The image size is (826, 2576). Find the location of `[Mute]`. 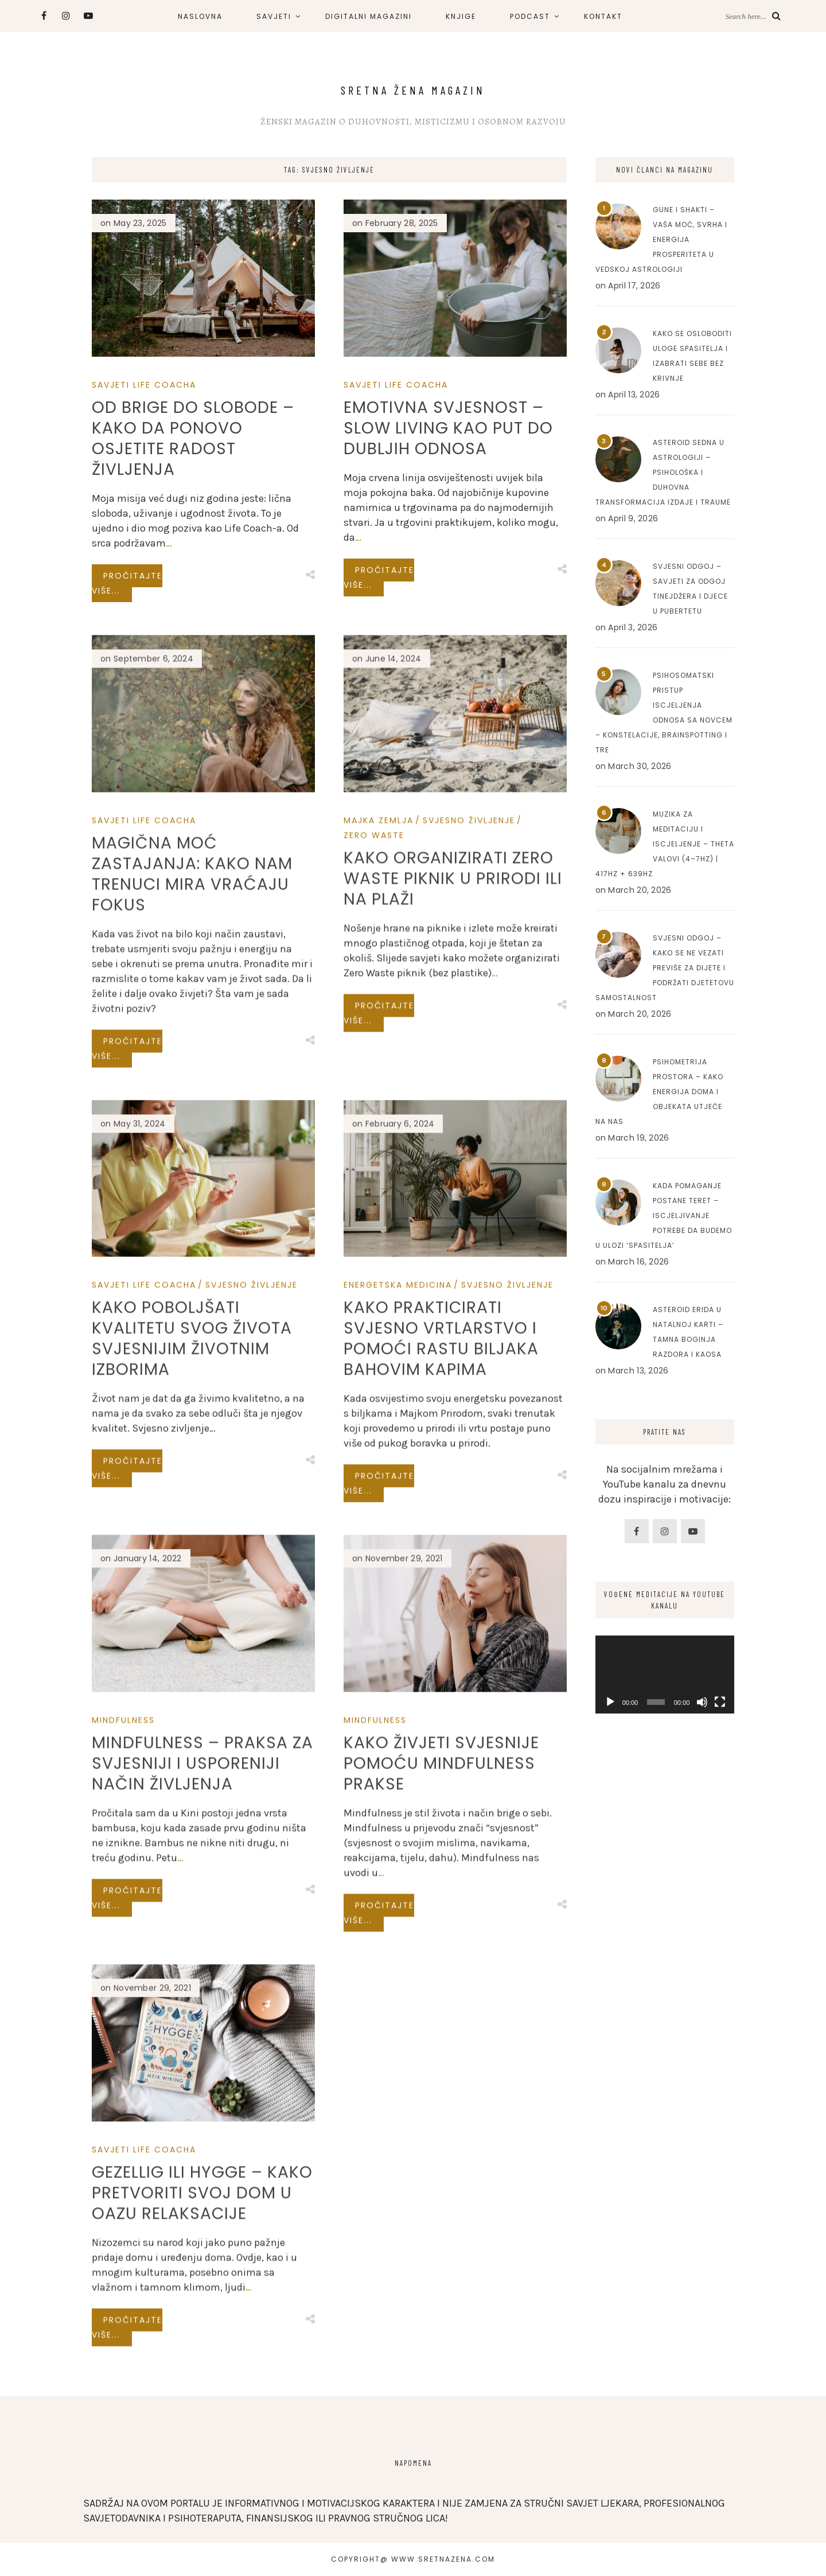

[Mute] is located at coordinates (702, 1702).